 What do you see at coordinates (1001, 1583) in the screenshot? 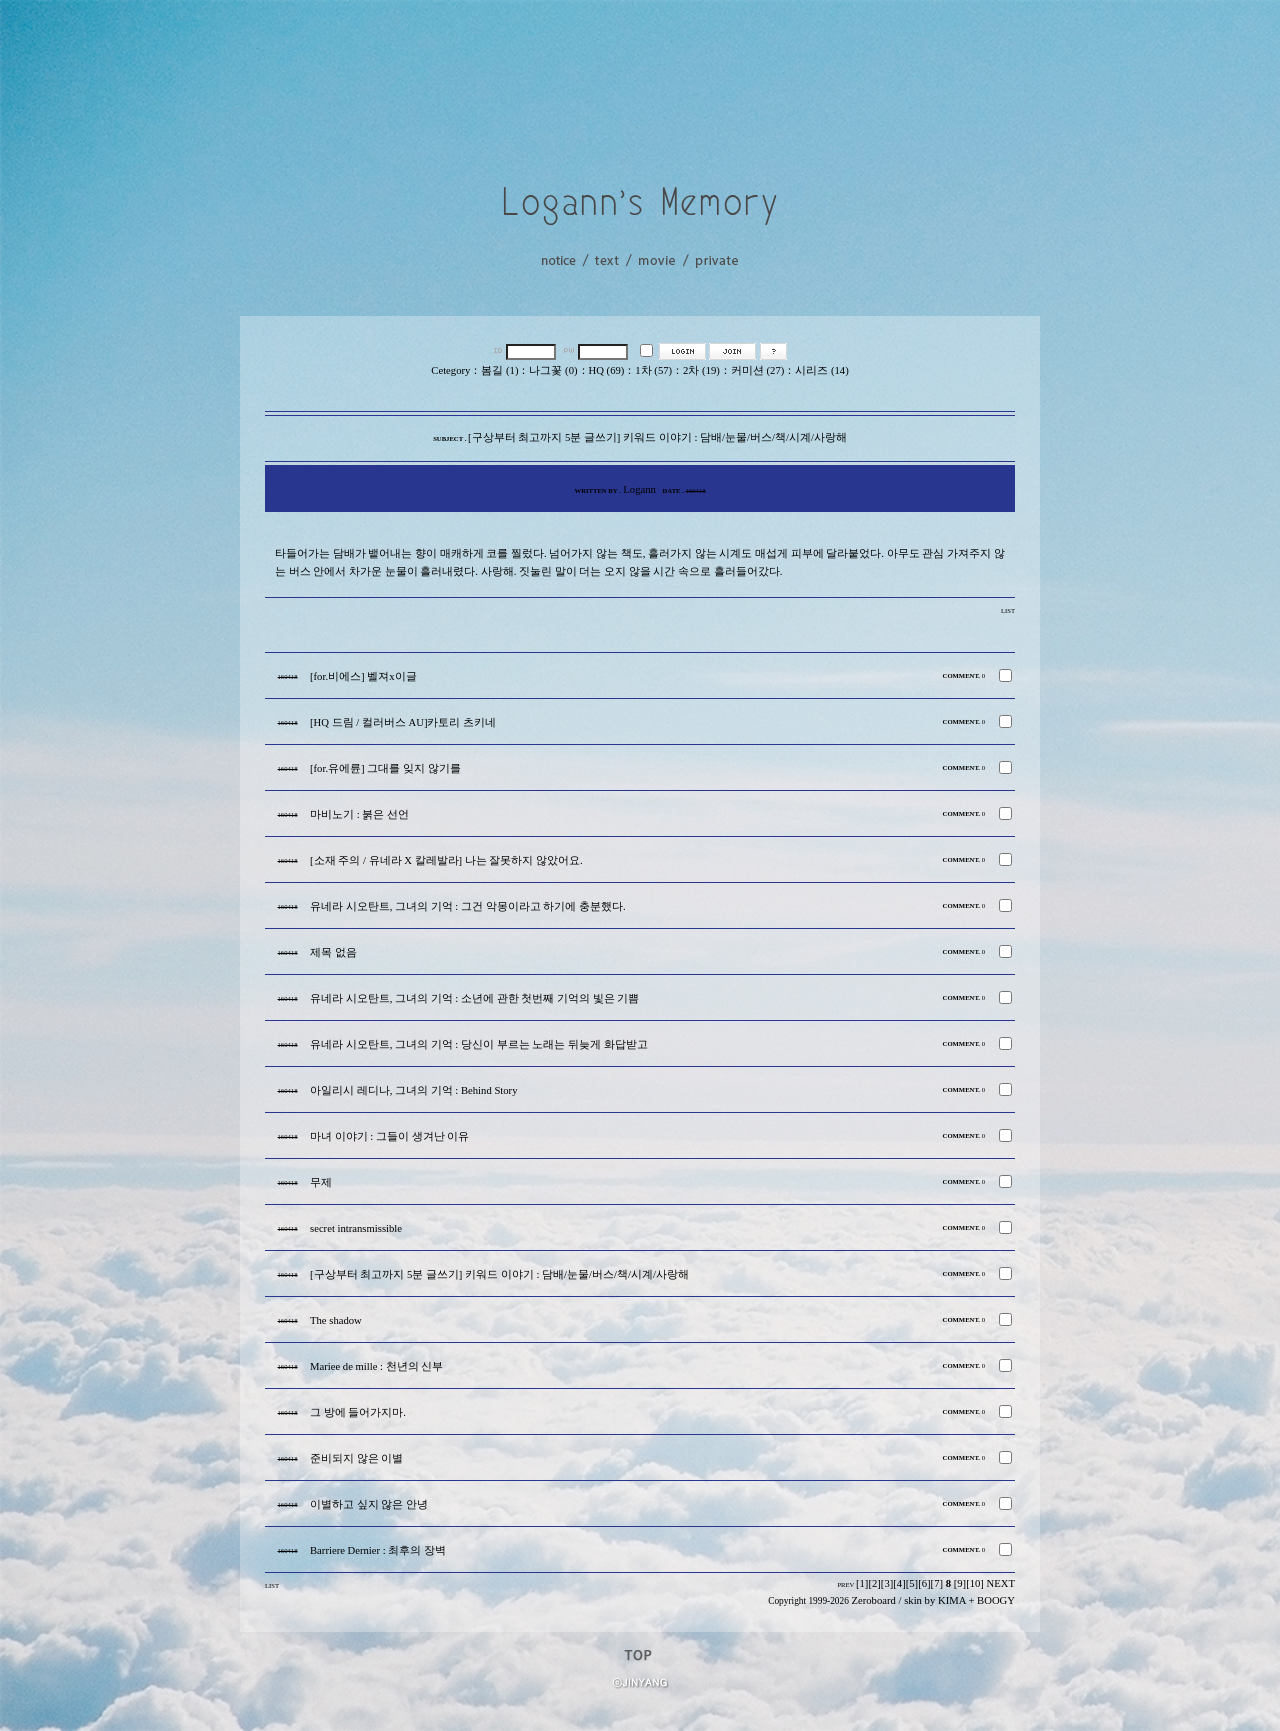
I see `NEXT` at bounding box center [1001, 1583].